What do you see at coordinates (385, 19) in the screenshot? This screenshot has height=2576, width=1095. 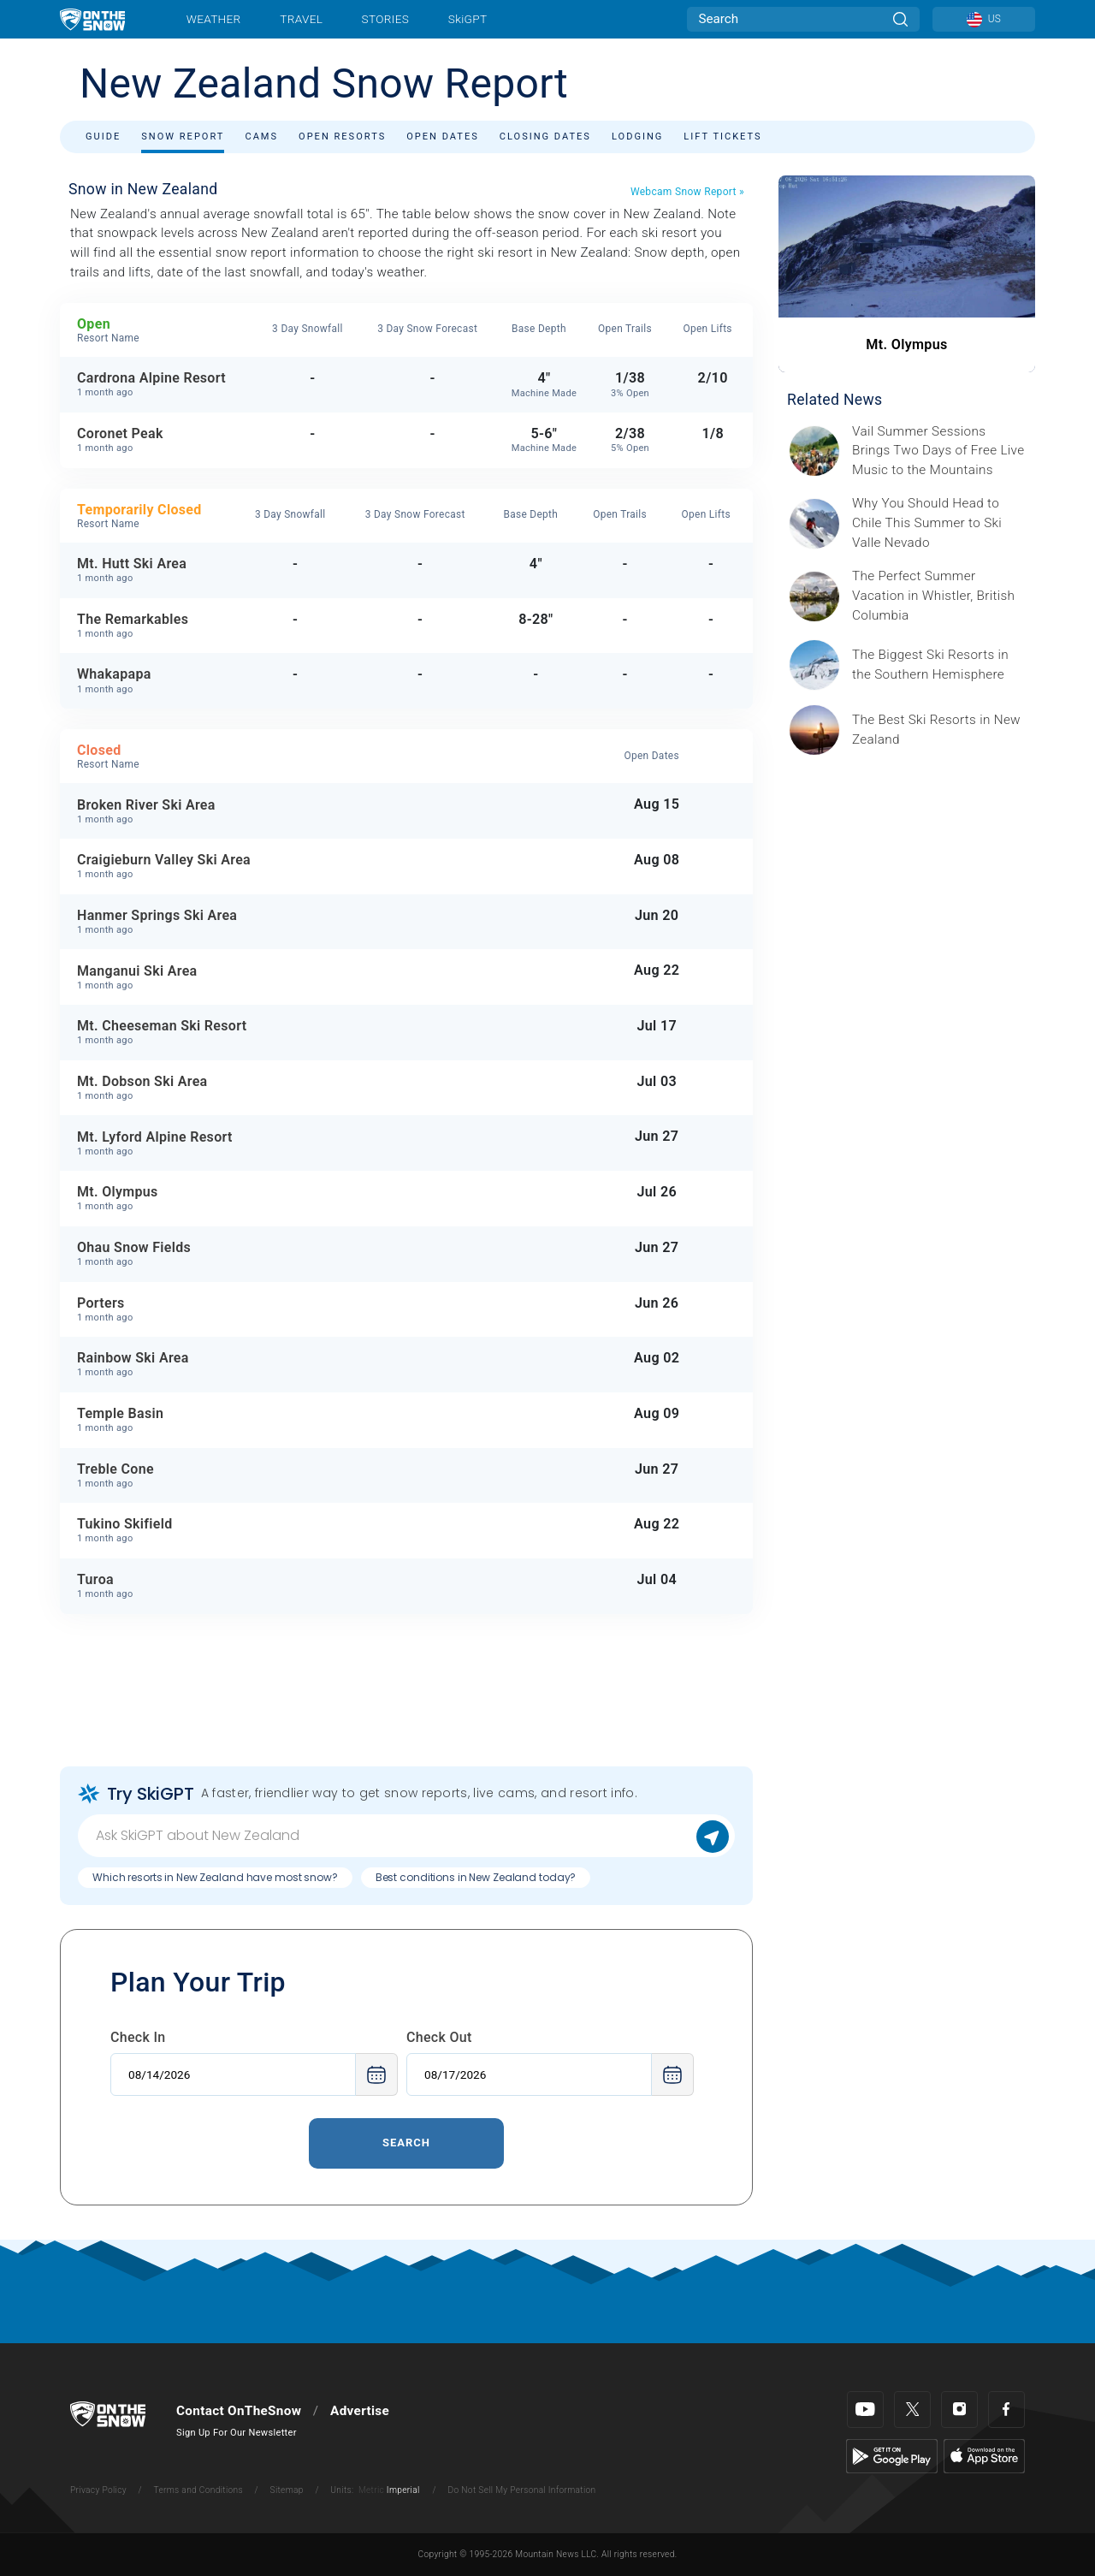 I see `Stories` at bounding box center [385, 19].